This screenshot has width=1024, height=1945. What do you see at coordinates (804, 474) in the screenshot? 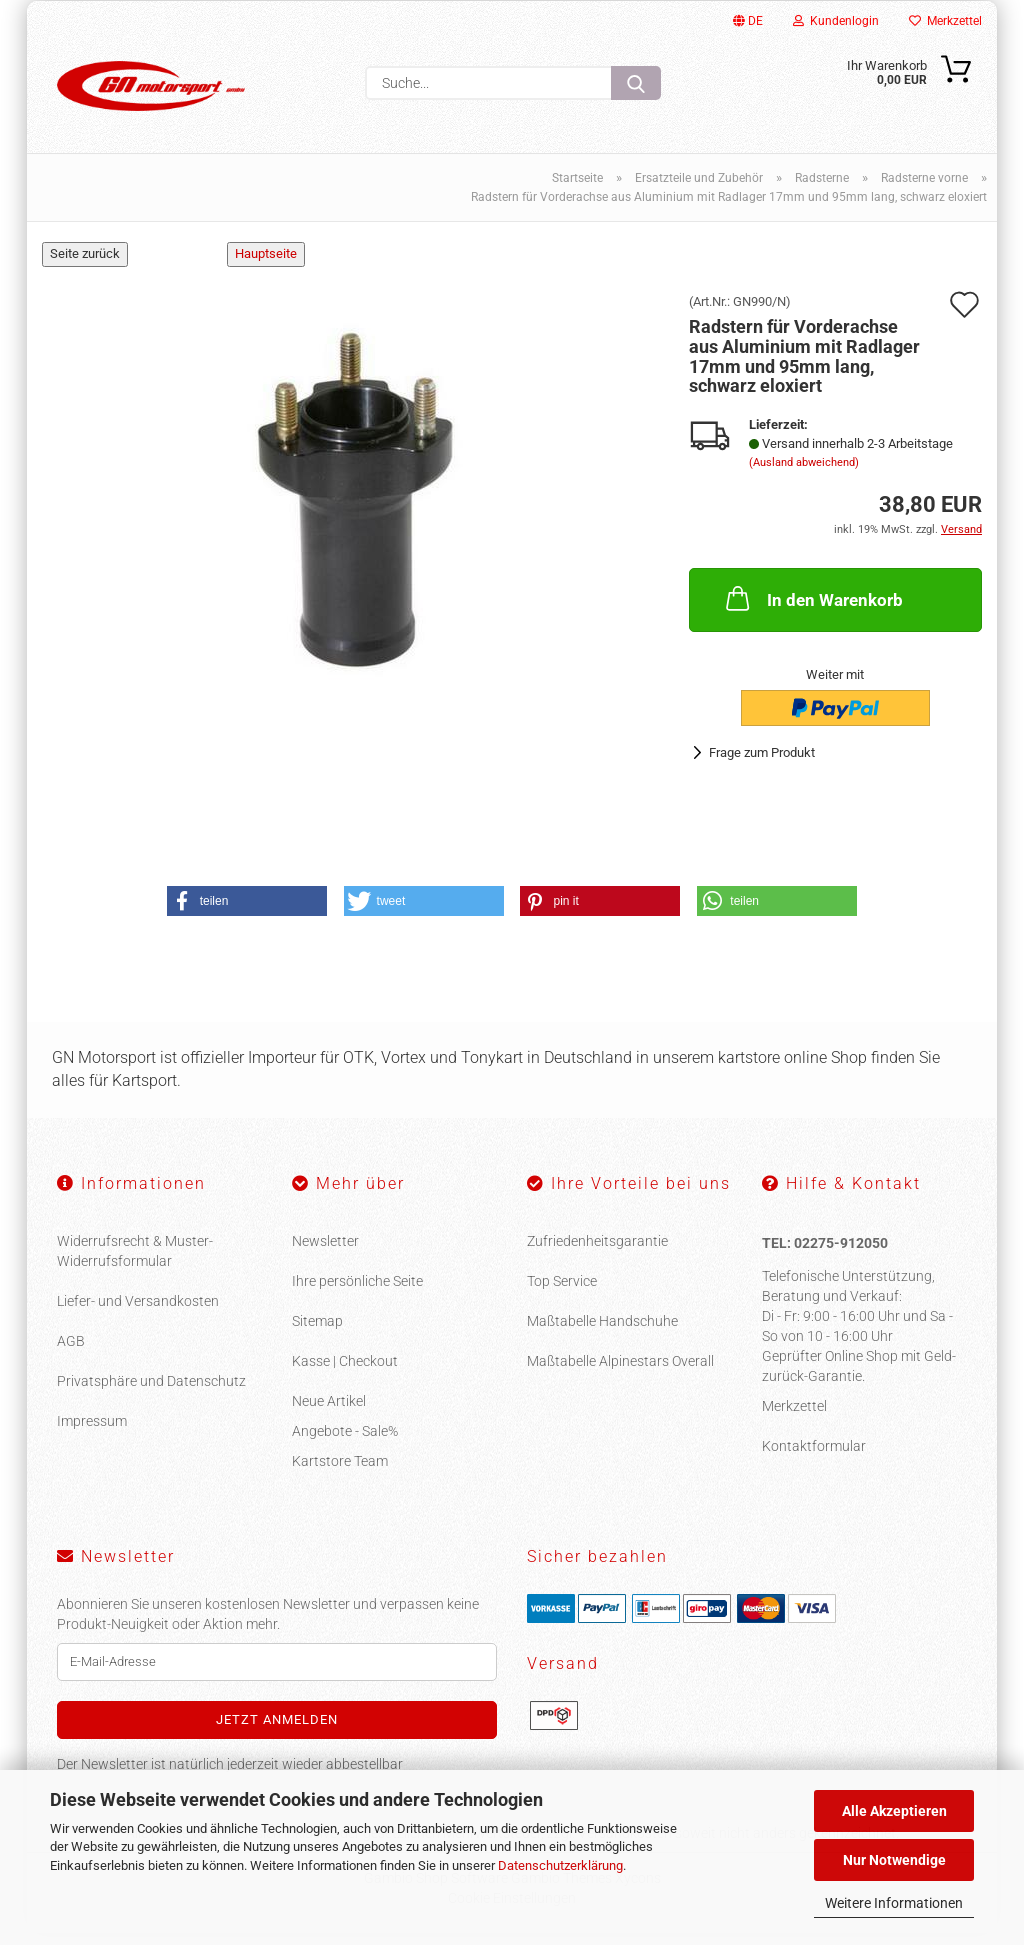
I see `(Ausland abweichend)` at bounding box center [804, 474].